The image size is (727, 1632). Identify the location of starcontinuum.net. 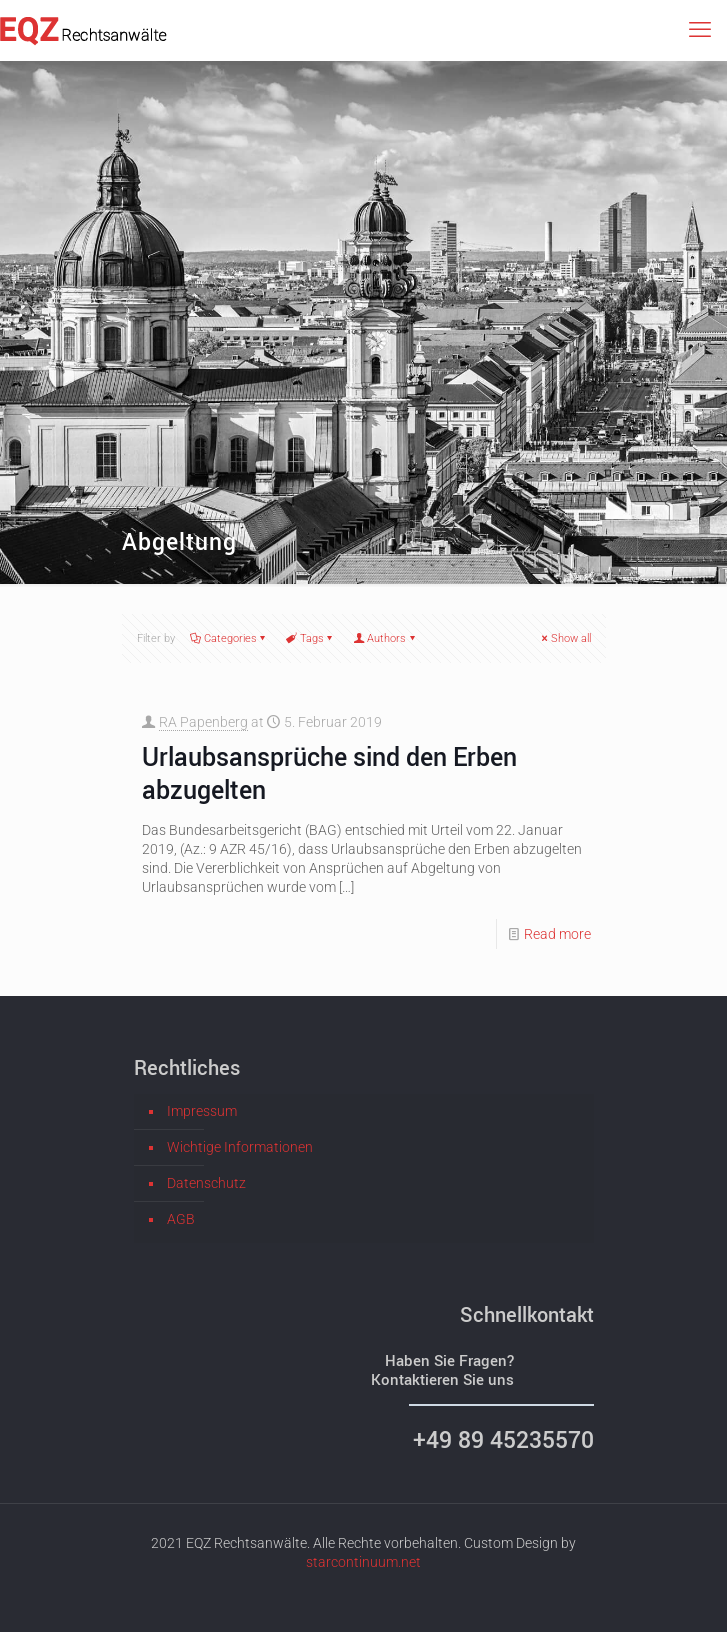
(363, 1562).